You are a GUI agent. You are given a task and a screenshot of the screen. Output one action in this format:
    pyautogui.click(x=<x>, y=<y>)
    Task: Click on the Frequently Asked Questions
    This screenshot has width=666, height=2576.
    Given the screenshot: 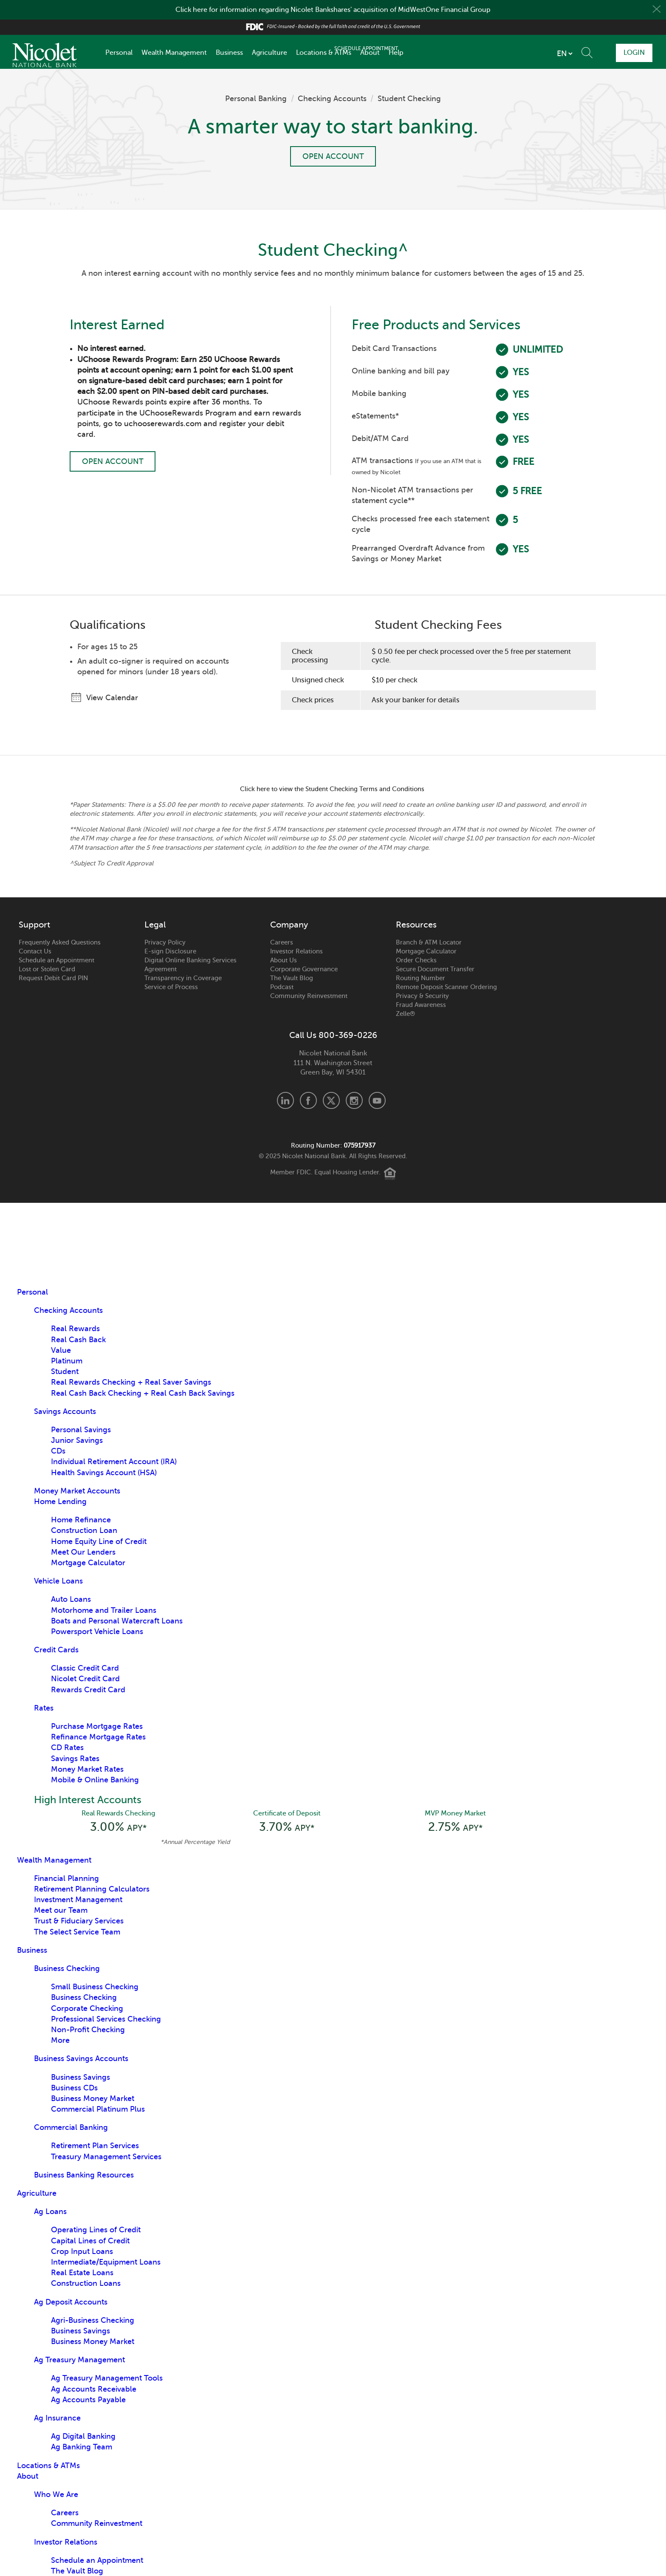 What is the action you would take?
    pyautogui.click(x=60, y=942)
    